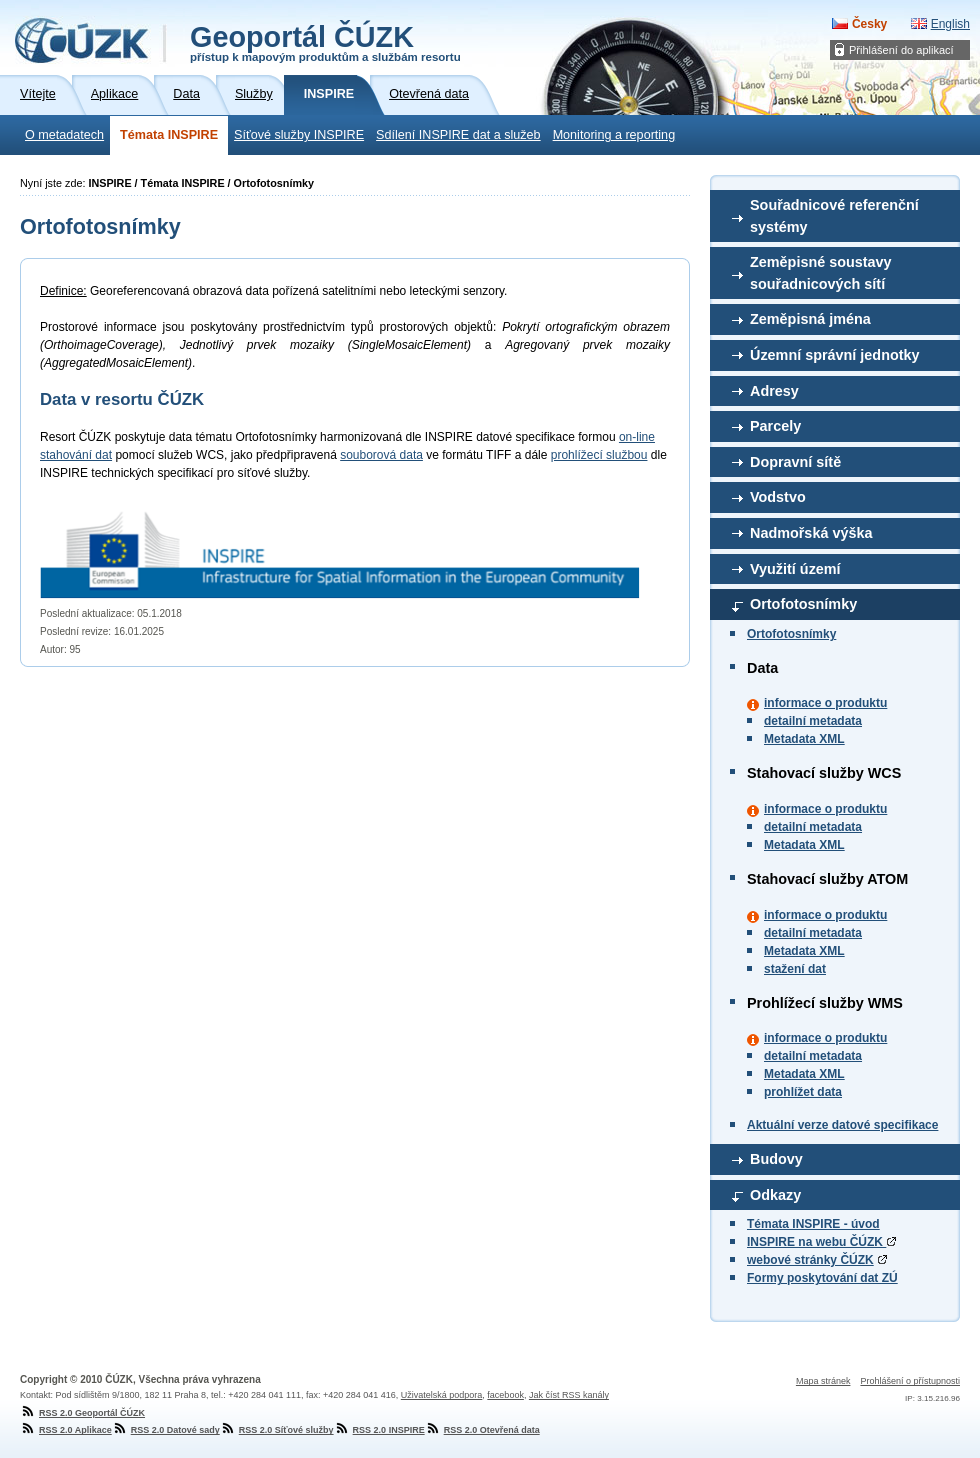 The image size is (980, 1458). What do you see at coordinates (442, 1395) in the screenshot?
I see `Uživatelská podpora` at bounding box center [442, 1395].